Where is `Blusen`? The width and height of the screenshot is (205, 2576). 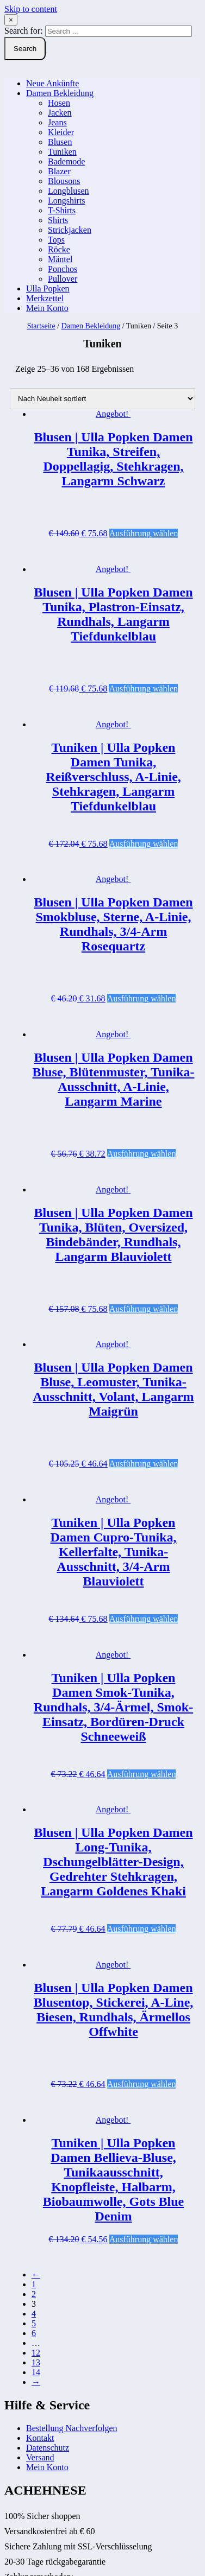
Blusen is located at coordinates (60, 142).